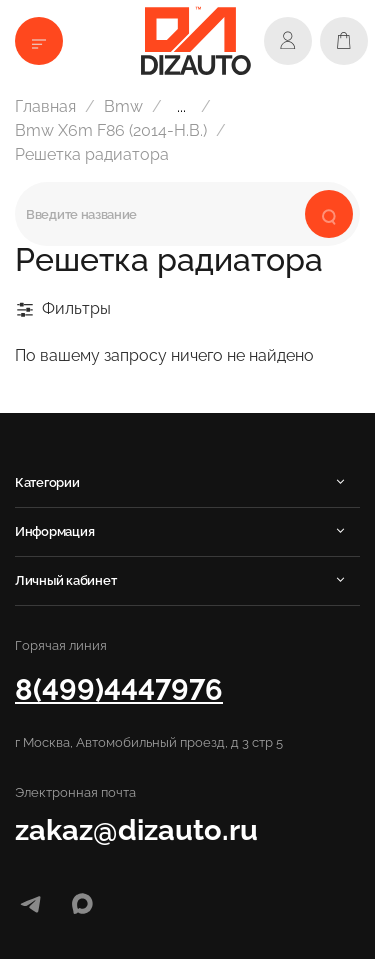 This screenshot has height=959, width=375. What do you see at coordinates (119, 689) in the screenshot?
I see `8(499)4447976` at bounding box center [119, 689].